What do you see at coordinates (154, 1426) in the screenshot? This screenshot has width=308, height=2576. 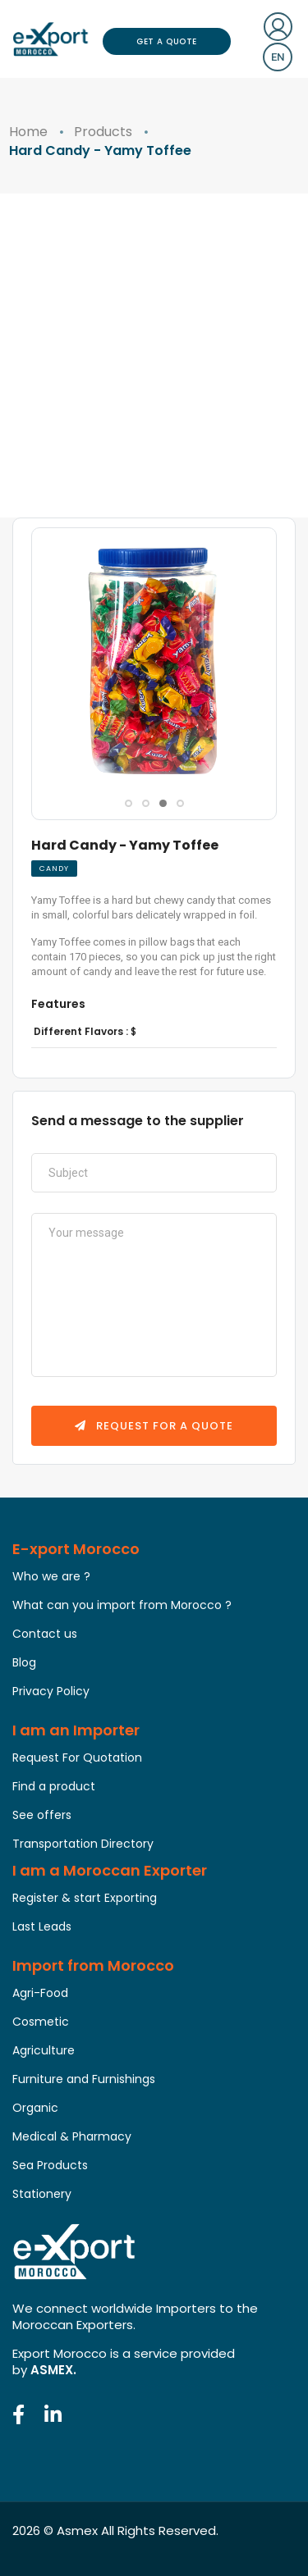 I see `Request for a quote` at bounding box center [154, 1426].